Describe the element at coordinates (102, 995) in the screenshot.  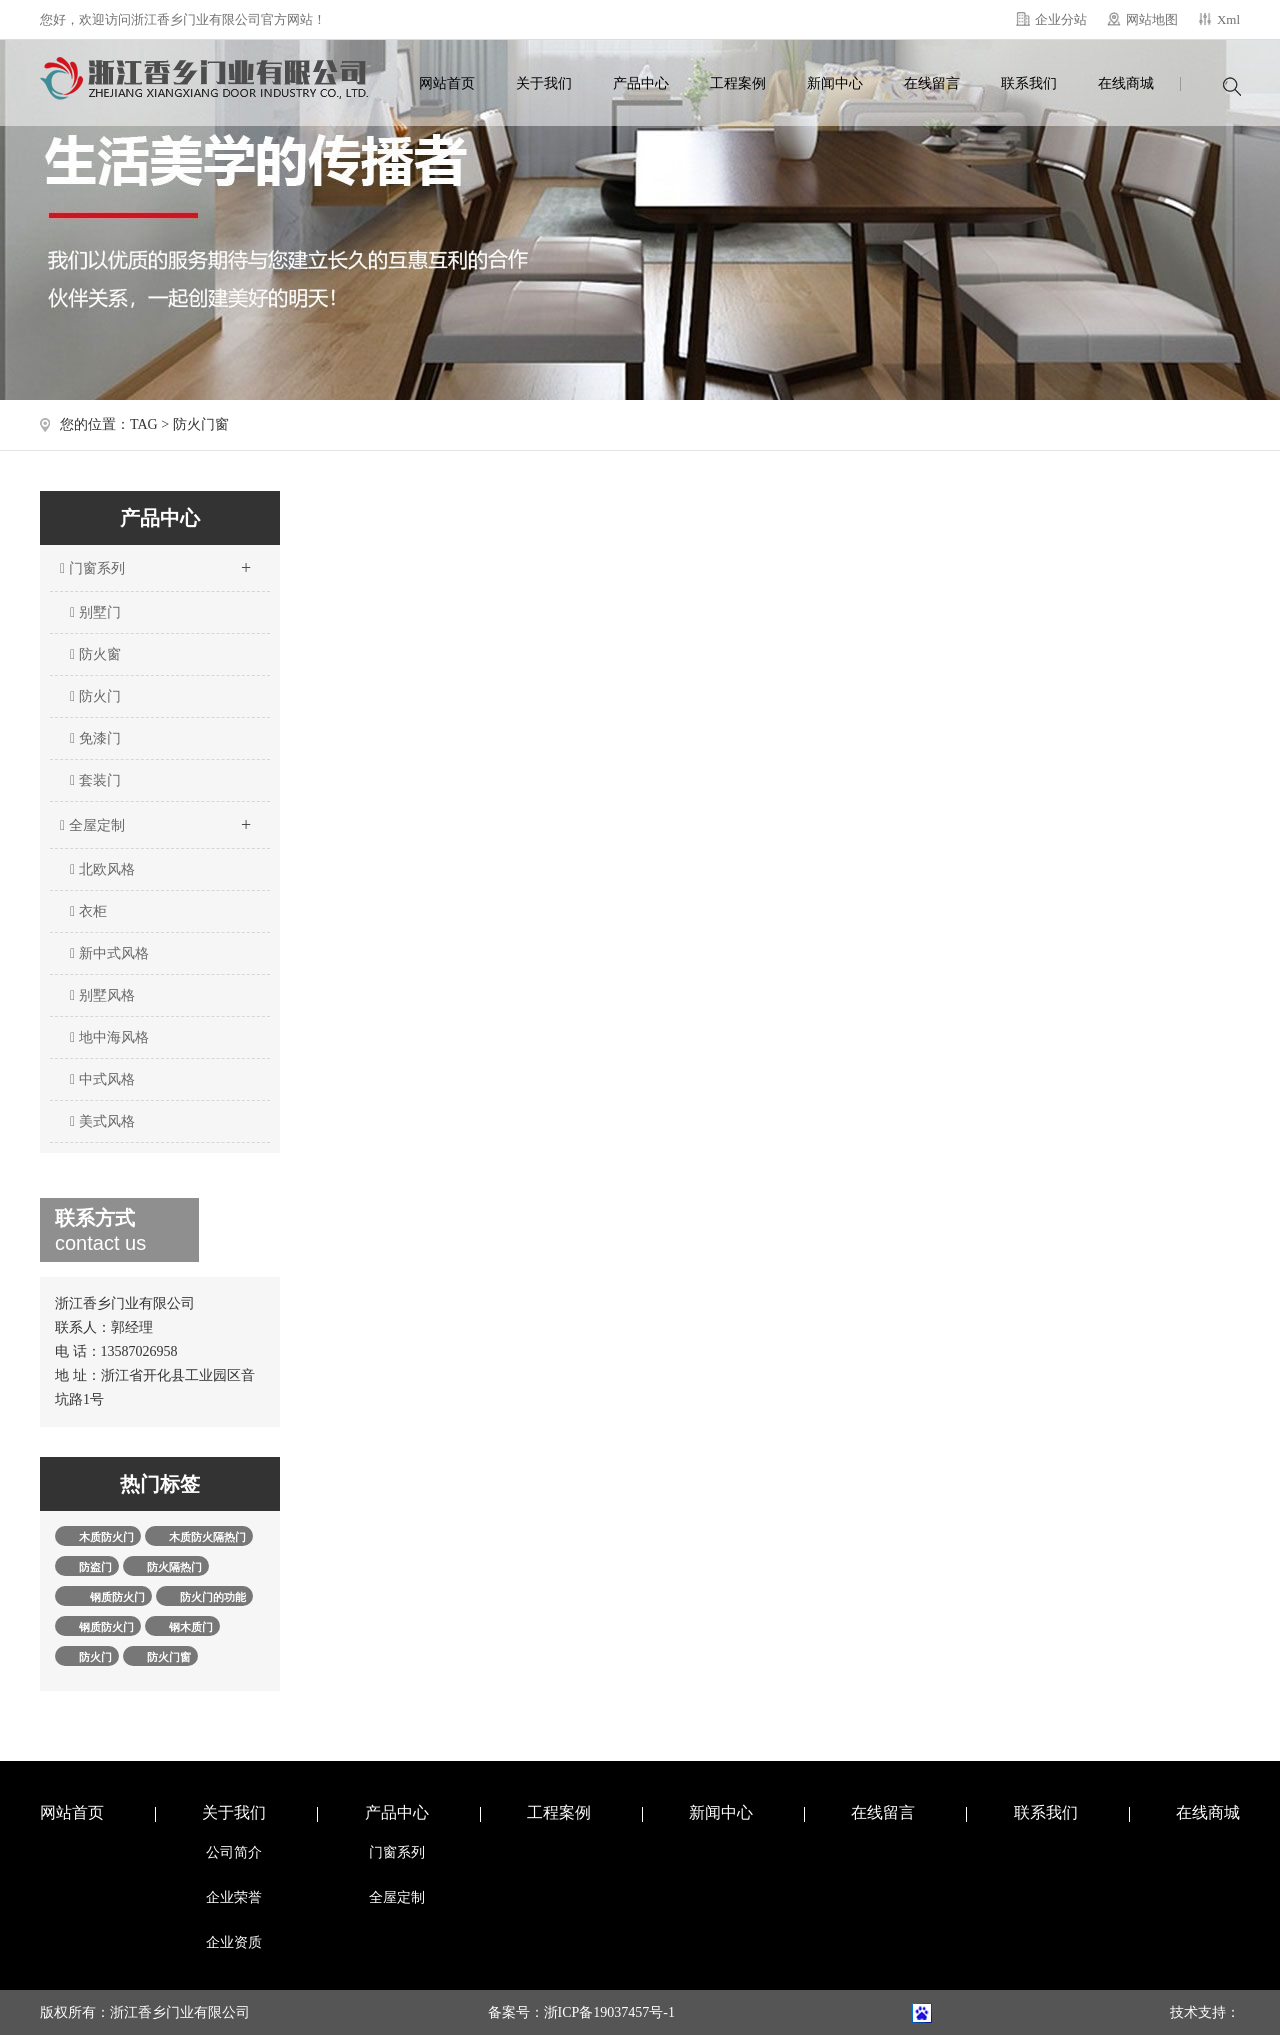
I see `别墅风格` at that location.